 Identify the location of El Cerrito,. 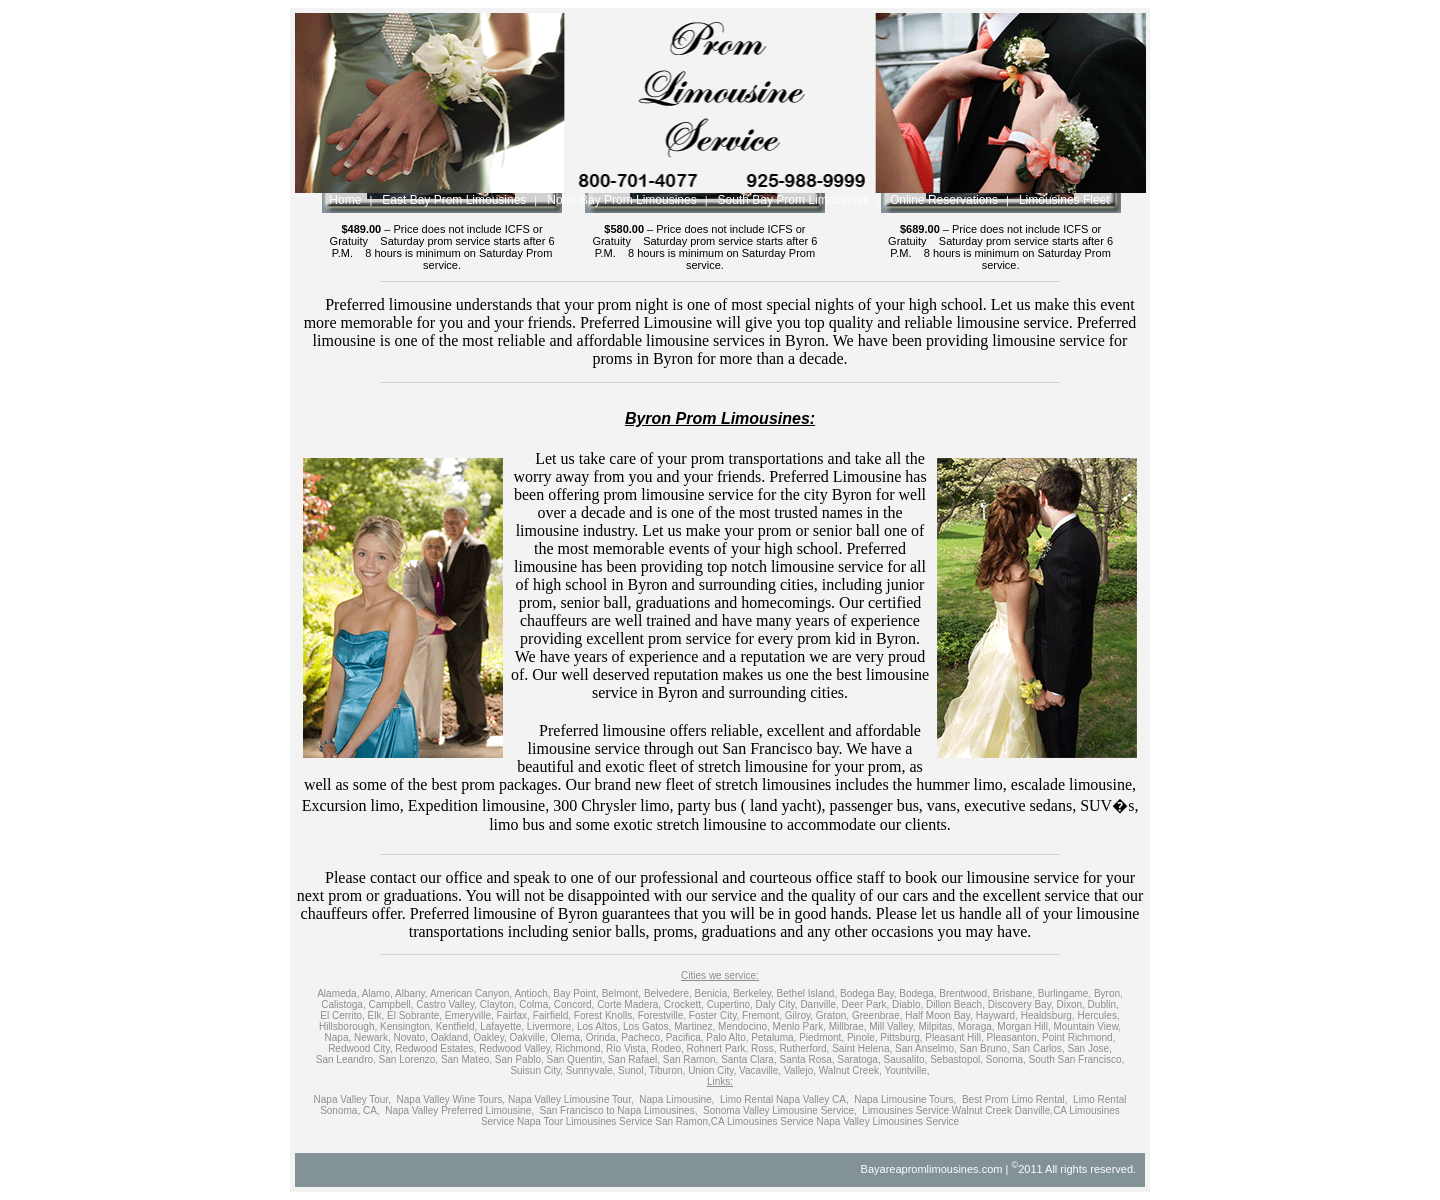
(342, 1015).